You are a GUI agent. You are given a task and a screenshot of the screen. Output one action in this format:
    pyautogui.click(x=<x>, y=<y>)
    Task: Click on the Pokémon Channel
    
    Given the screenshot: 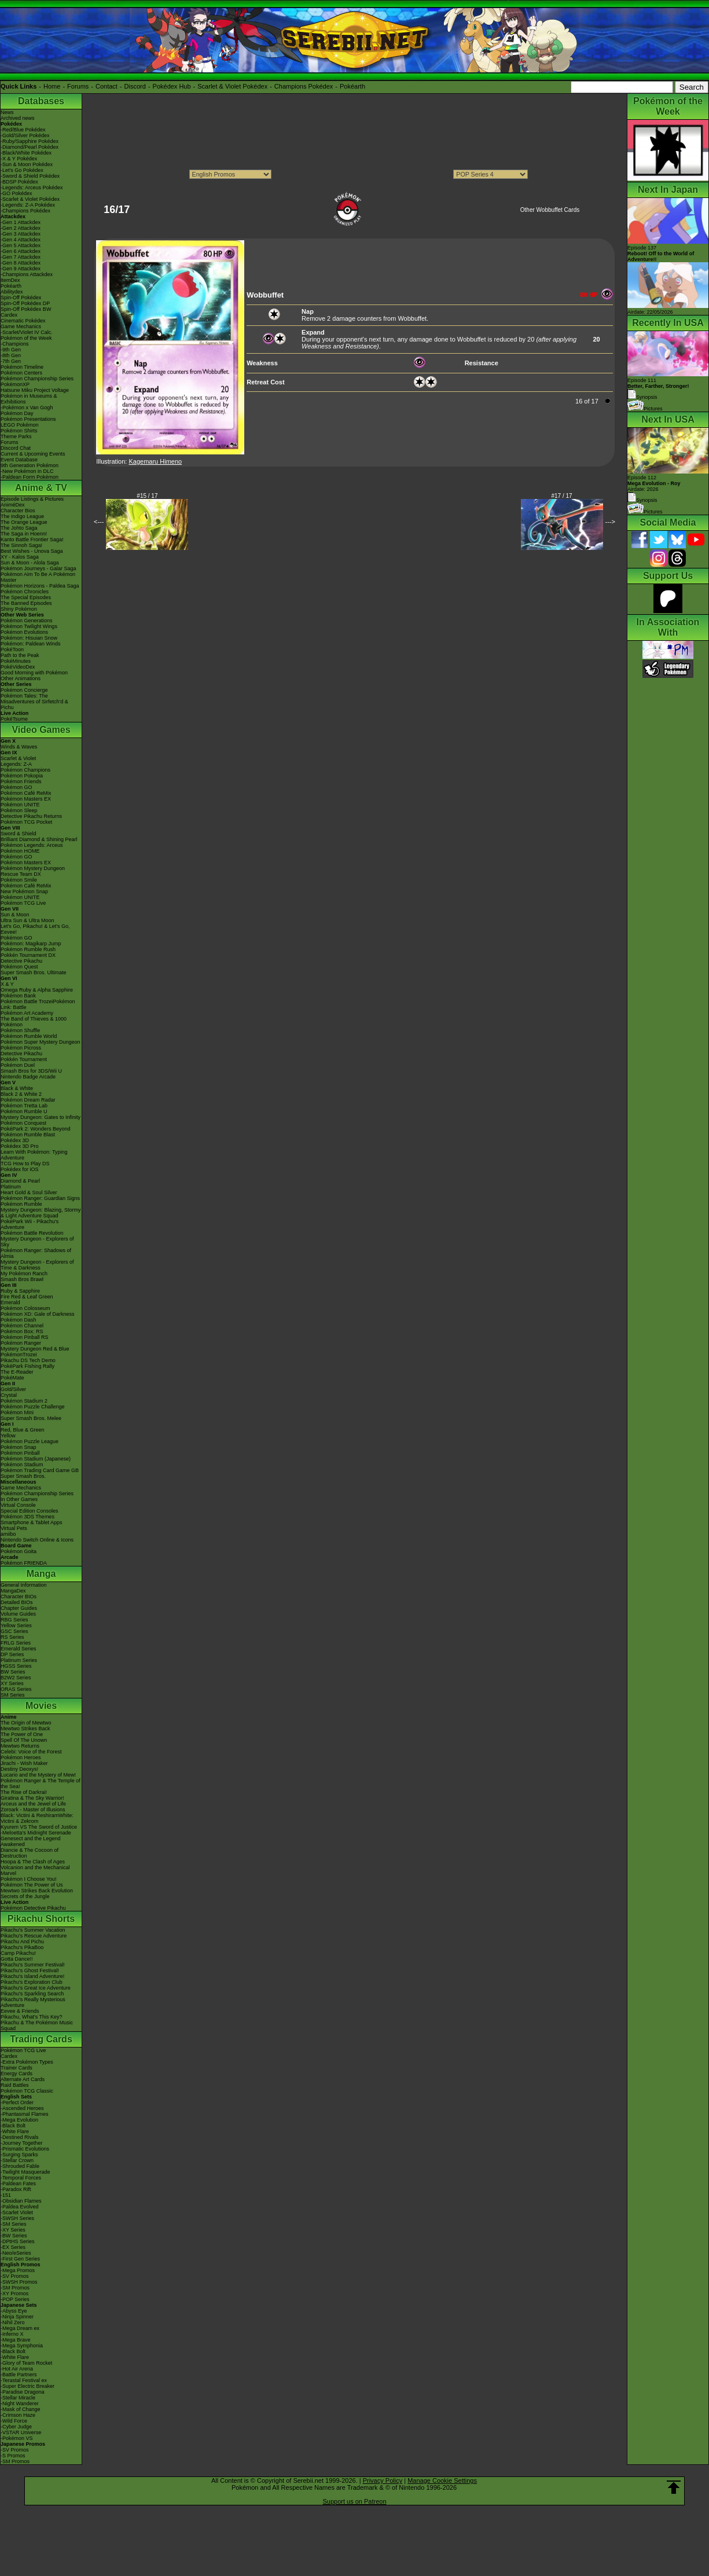 What is the action you would take?
    pyautogui.click(x=22, y=1326)
    